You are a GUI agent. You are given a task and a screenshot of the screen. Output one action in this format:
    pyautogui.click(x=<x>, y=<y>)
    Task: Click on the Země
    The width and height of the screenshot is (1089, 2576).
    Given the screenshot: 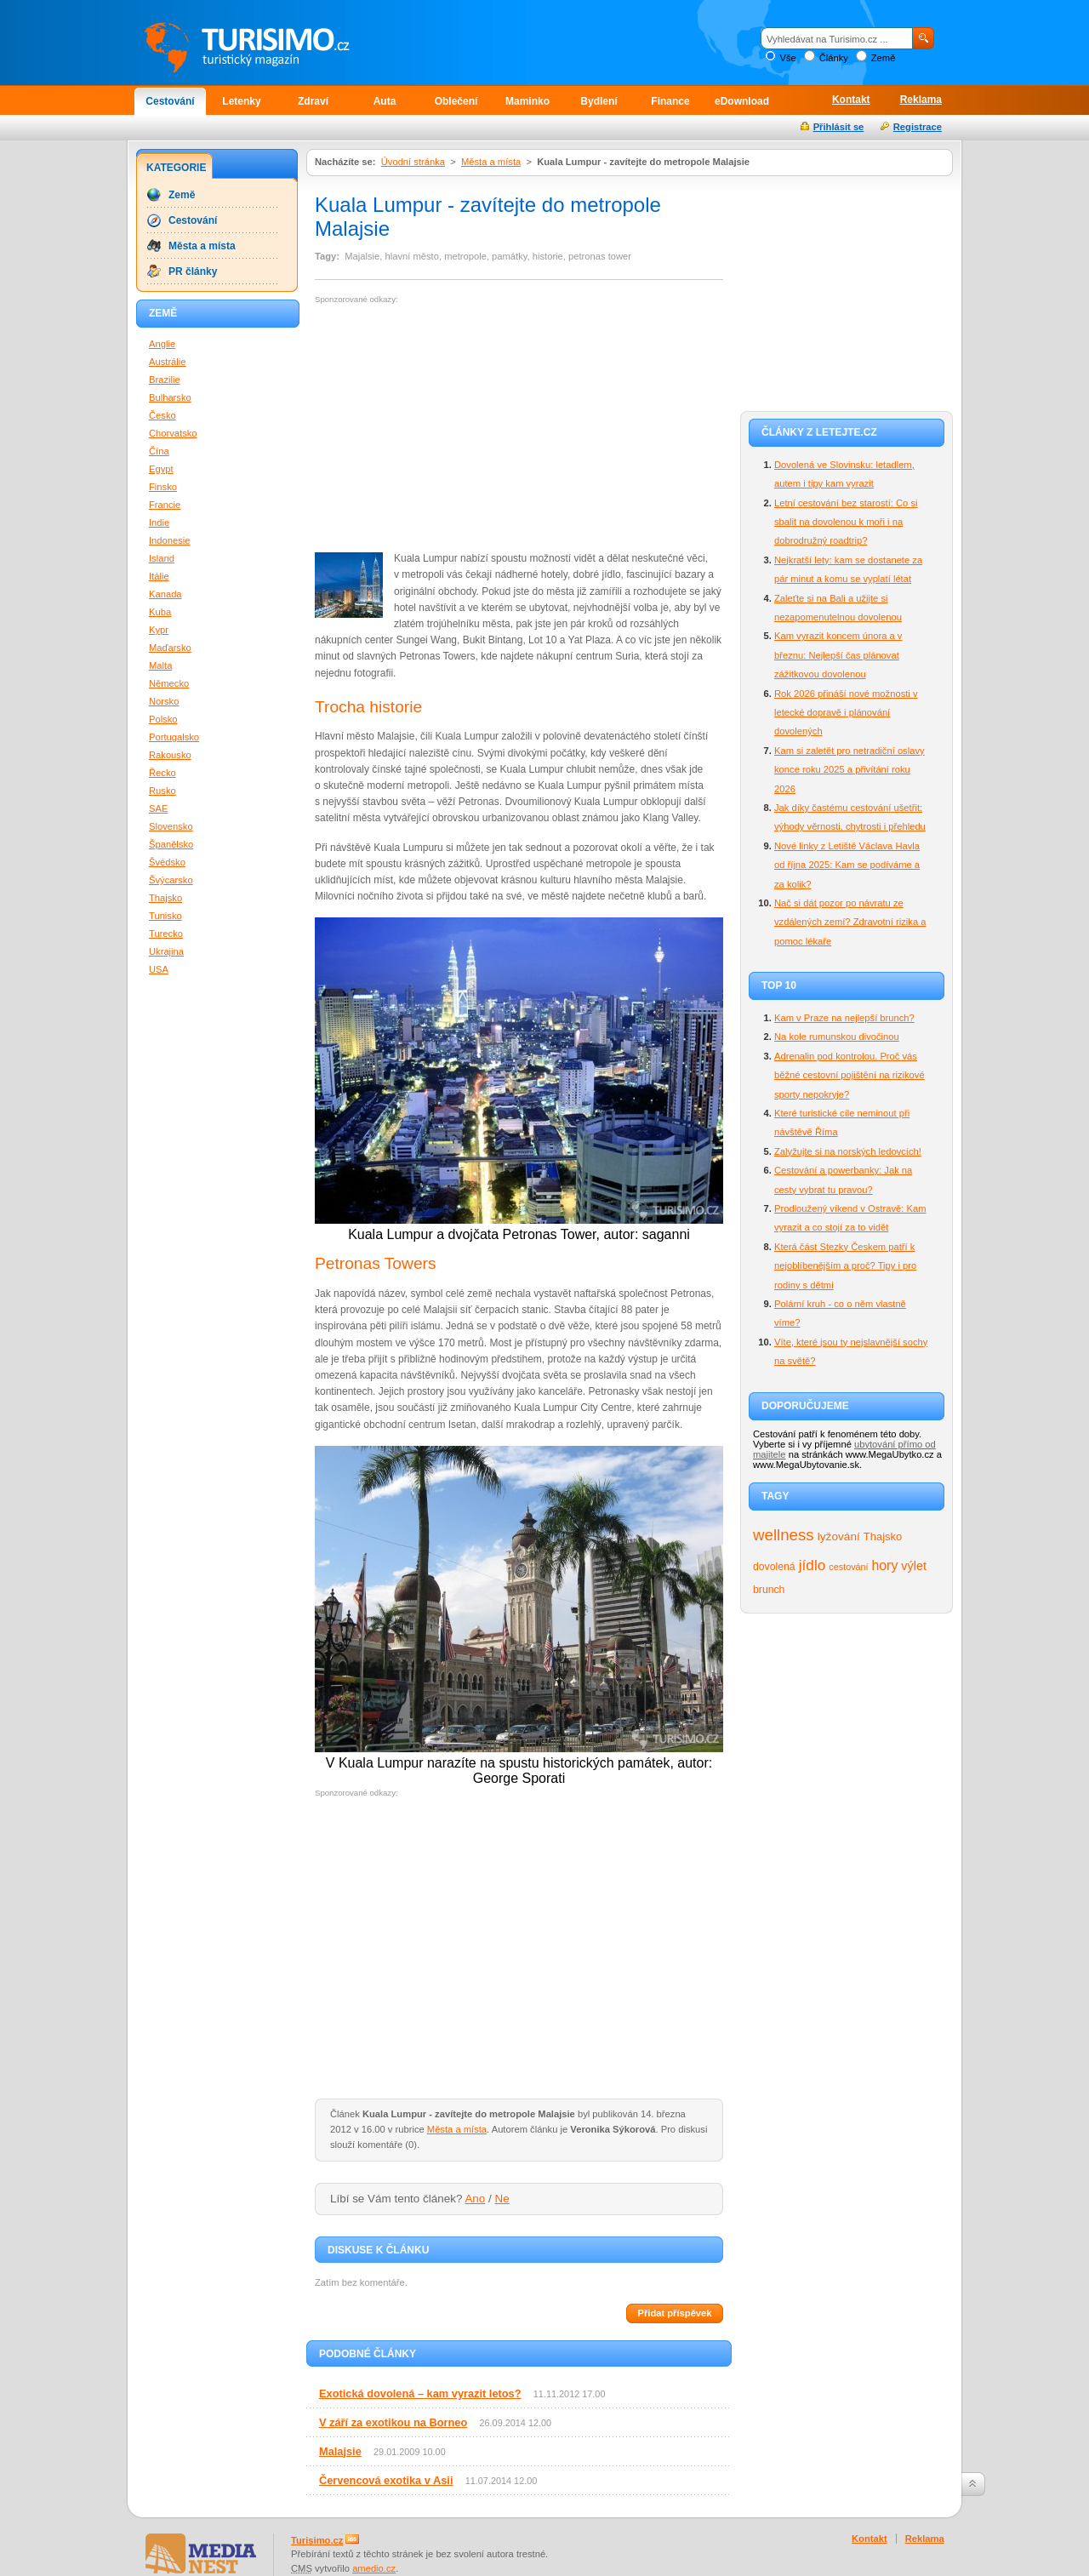 What is the action you would take?
    pyautogui.click(x=883, y=58)
    